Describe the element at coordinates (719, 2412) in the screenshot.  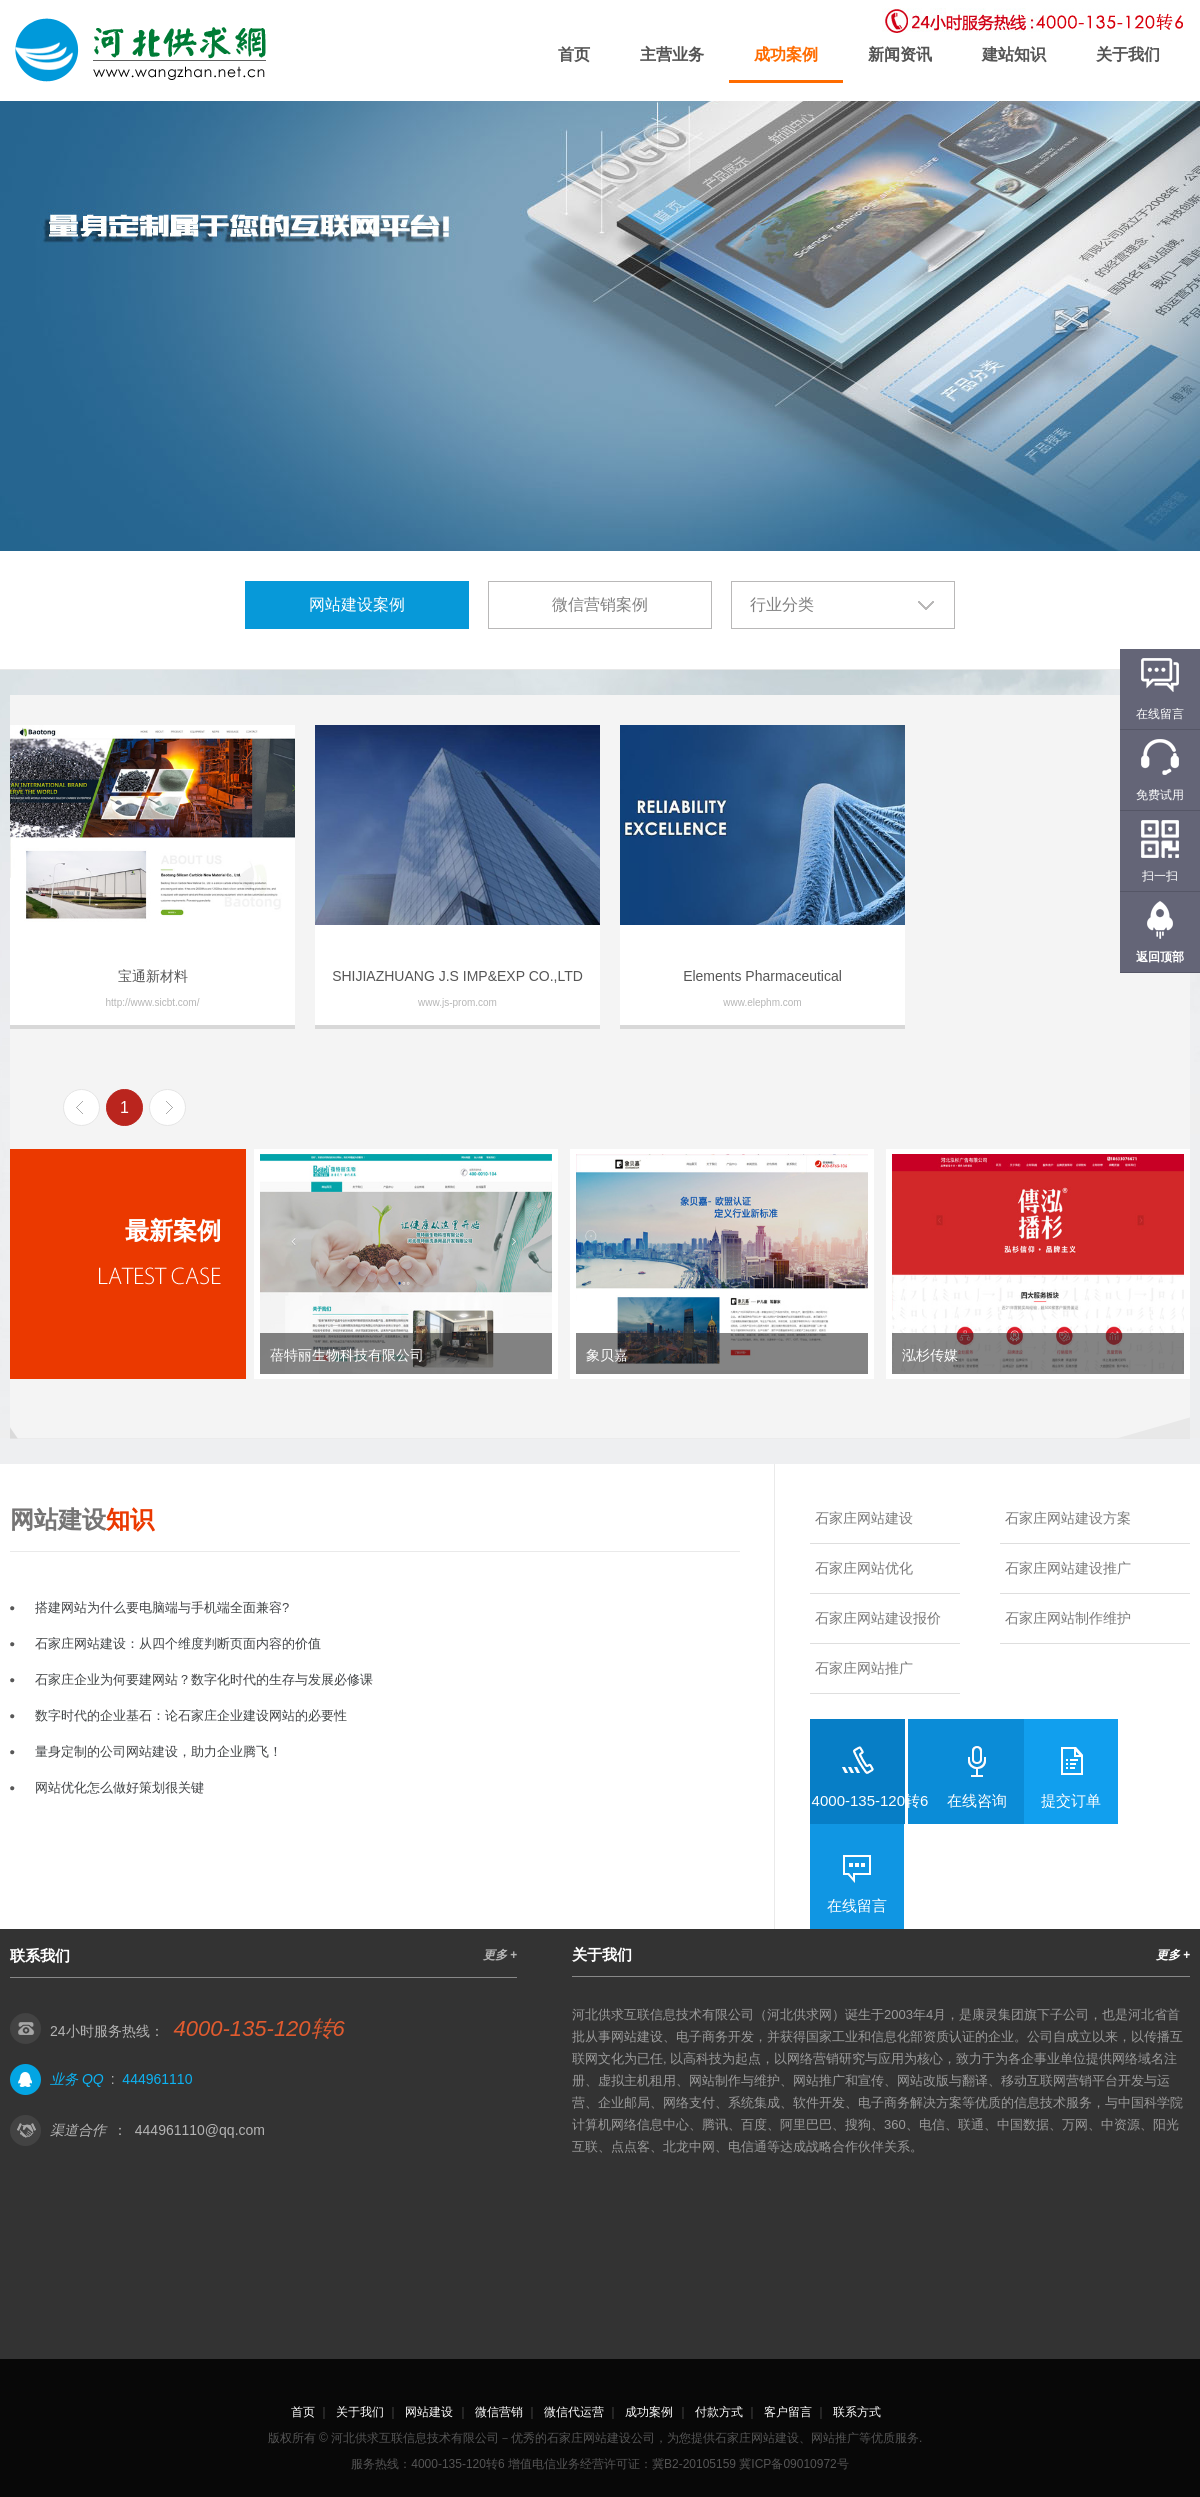
I see `付款方式` at that location.